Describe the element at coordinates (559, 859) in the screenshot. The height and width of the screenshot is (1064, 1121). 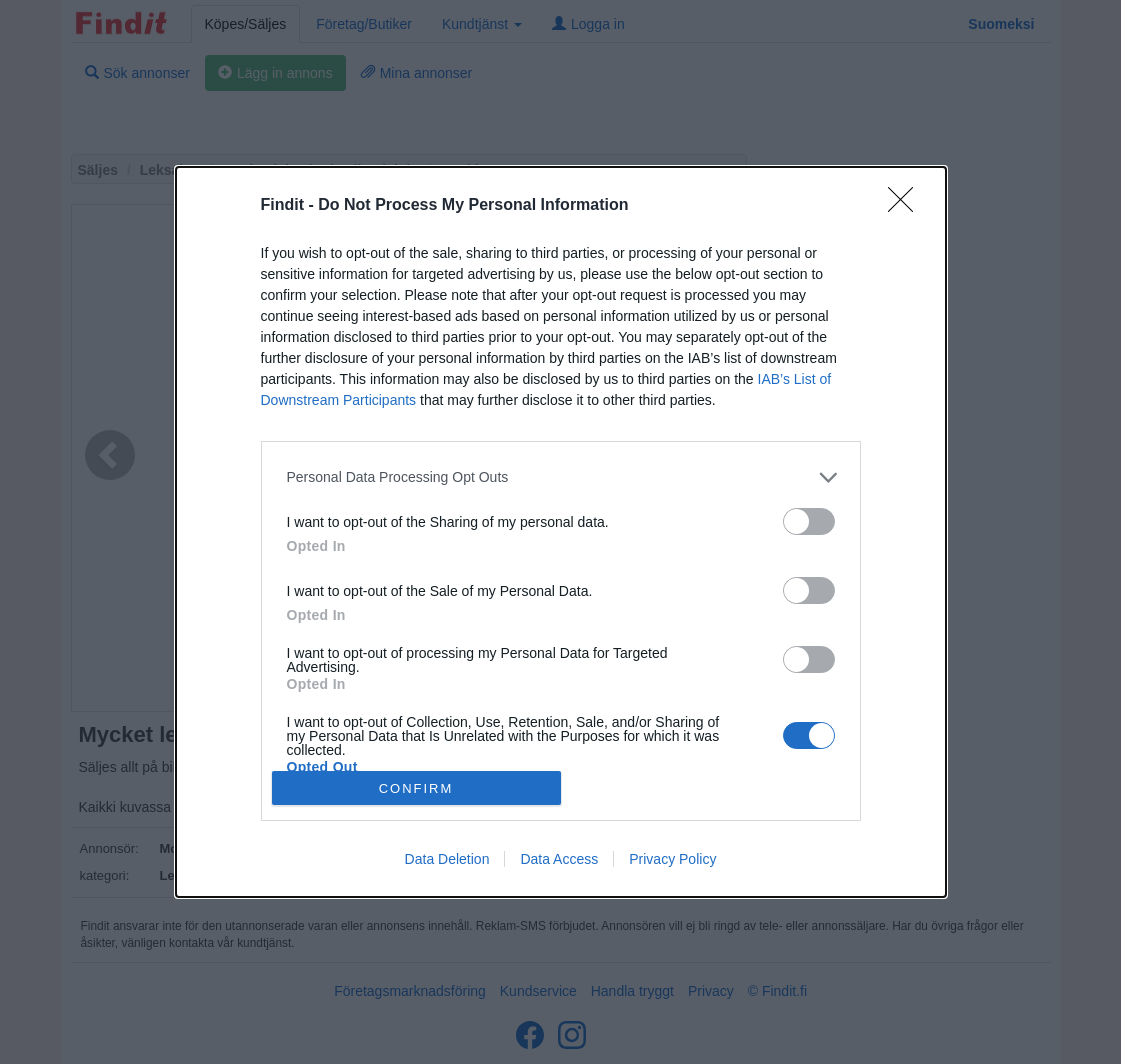
I see `Data Access` at that location.